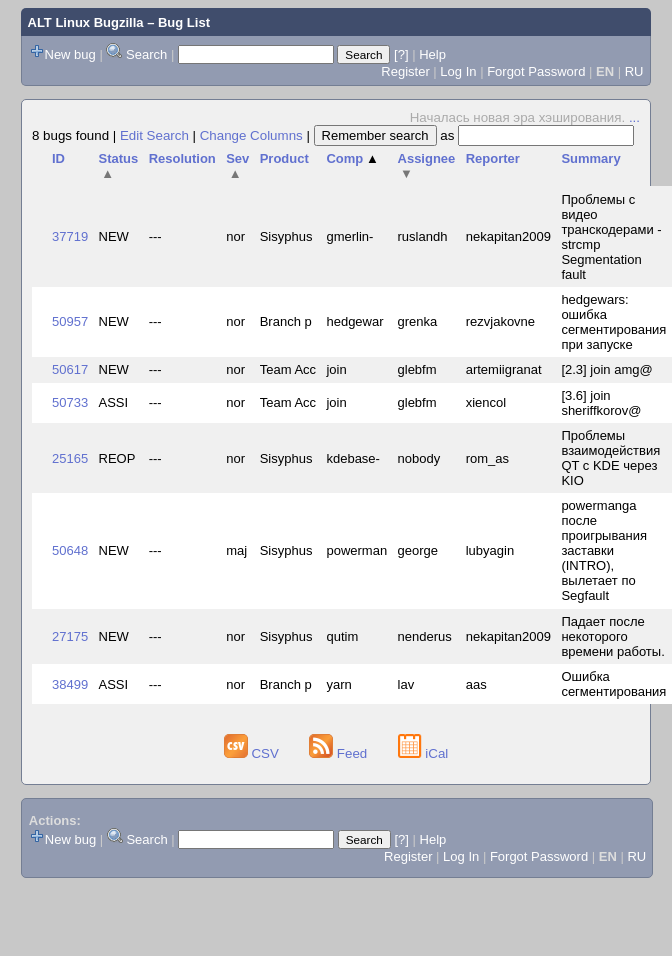 This screenshot has width=672, height=956. What do you see at coordinates (401, 54) in the screenshot?
I see `[?]` at bounding box center [401, 54].